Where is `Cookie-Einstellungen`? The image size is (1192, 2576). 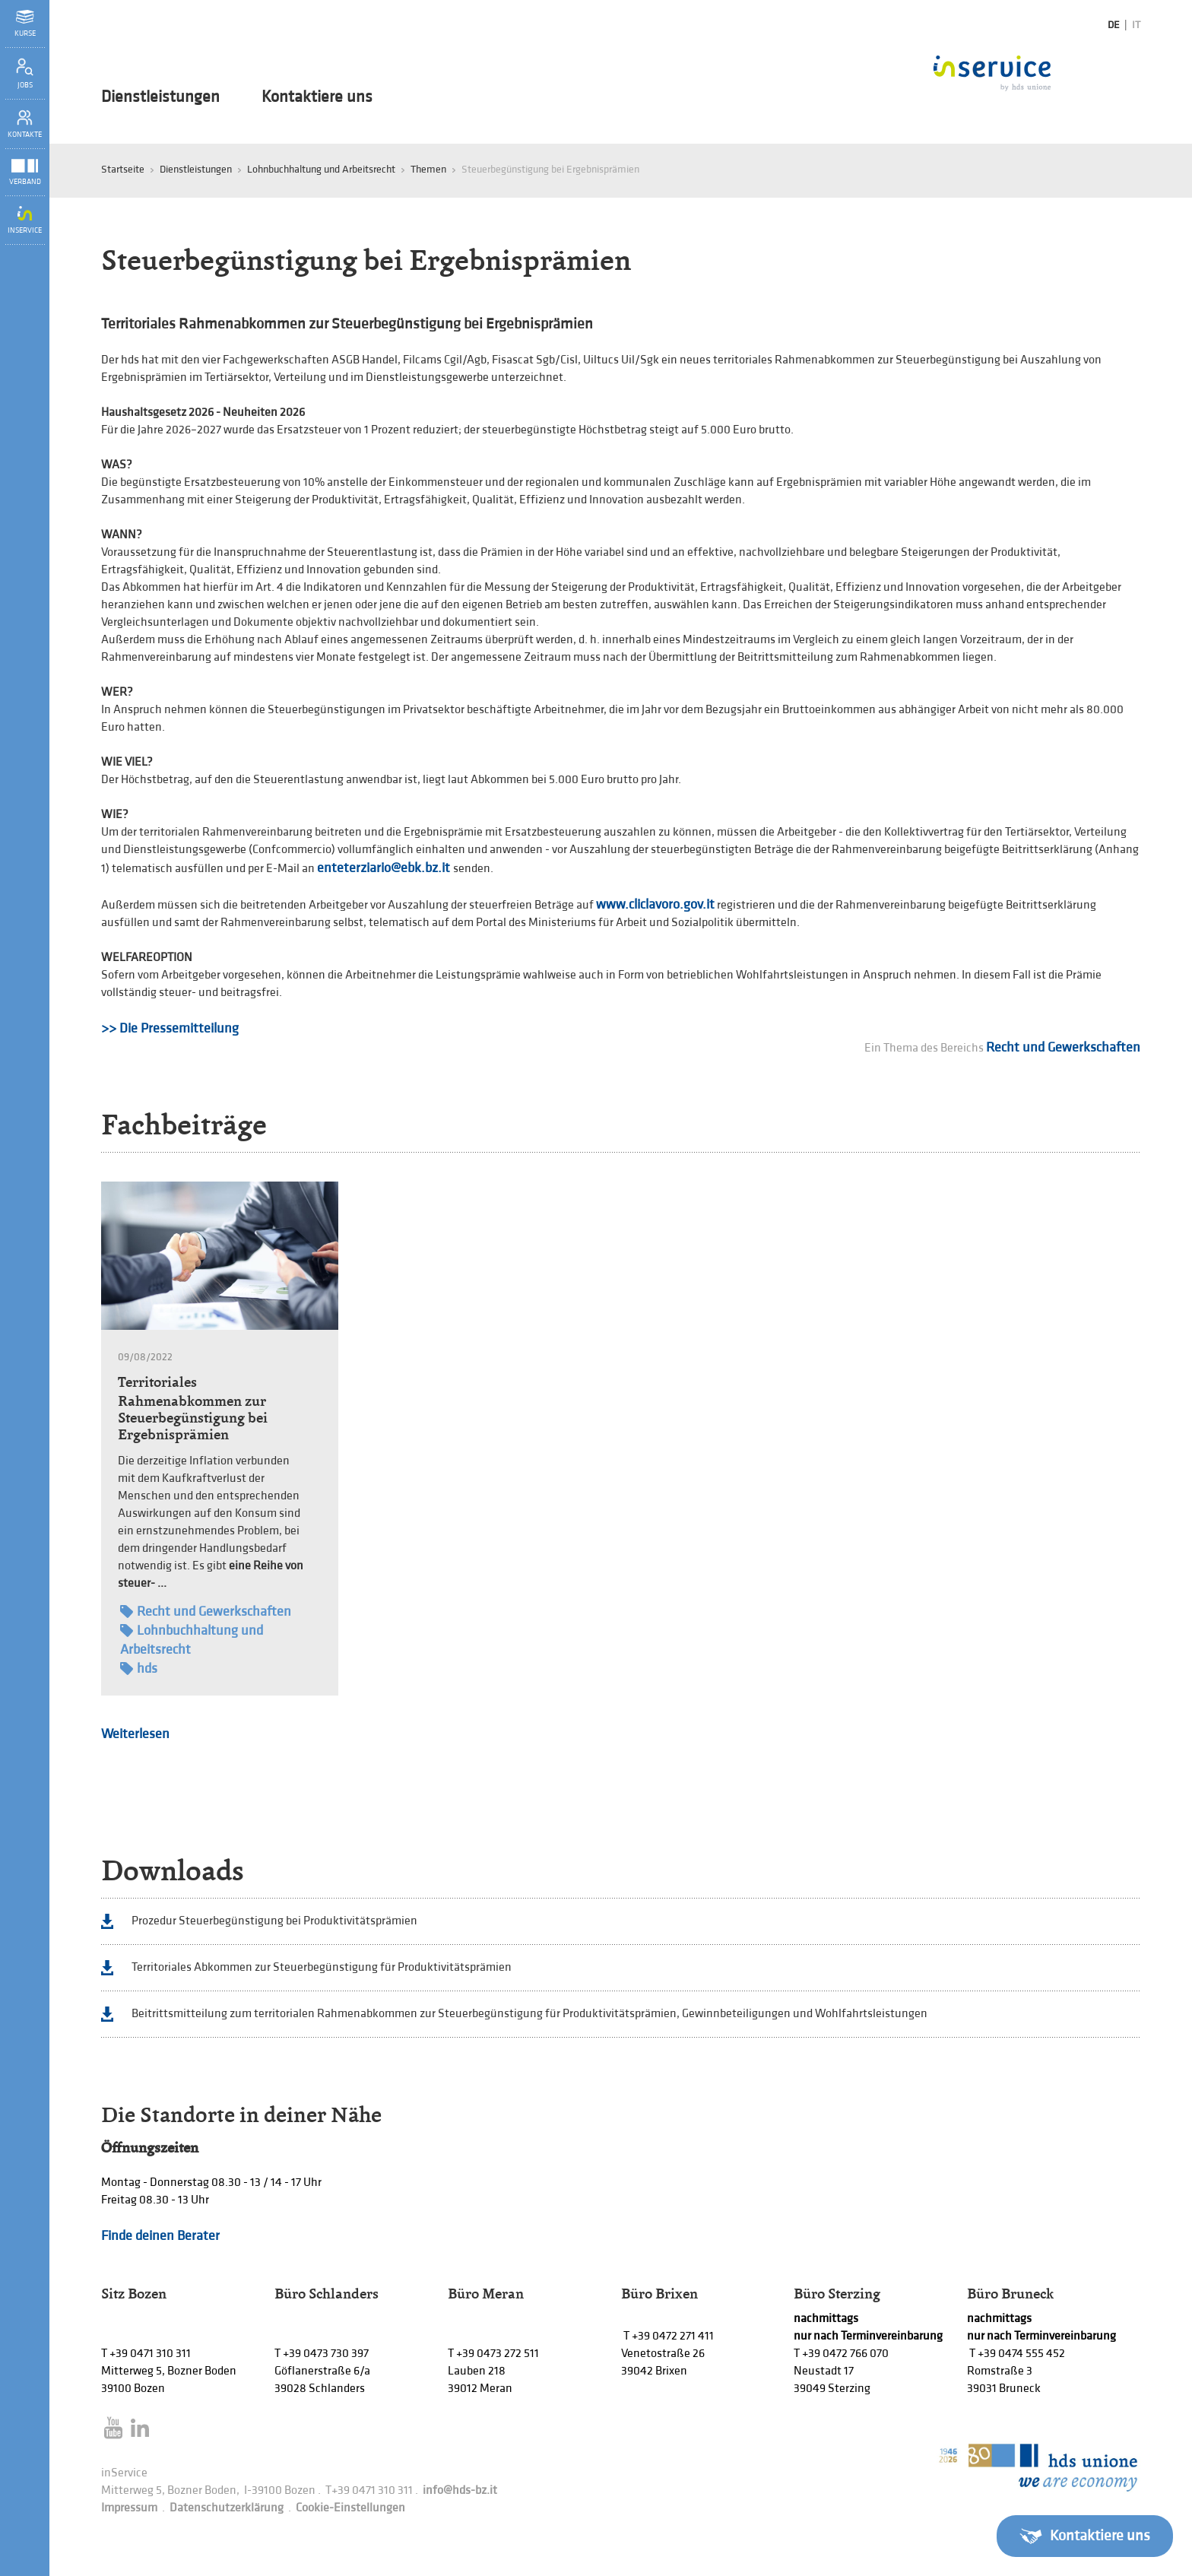 Cookie-Einstellungen is located at coordinates (350, 2508).